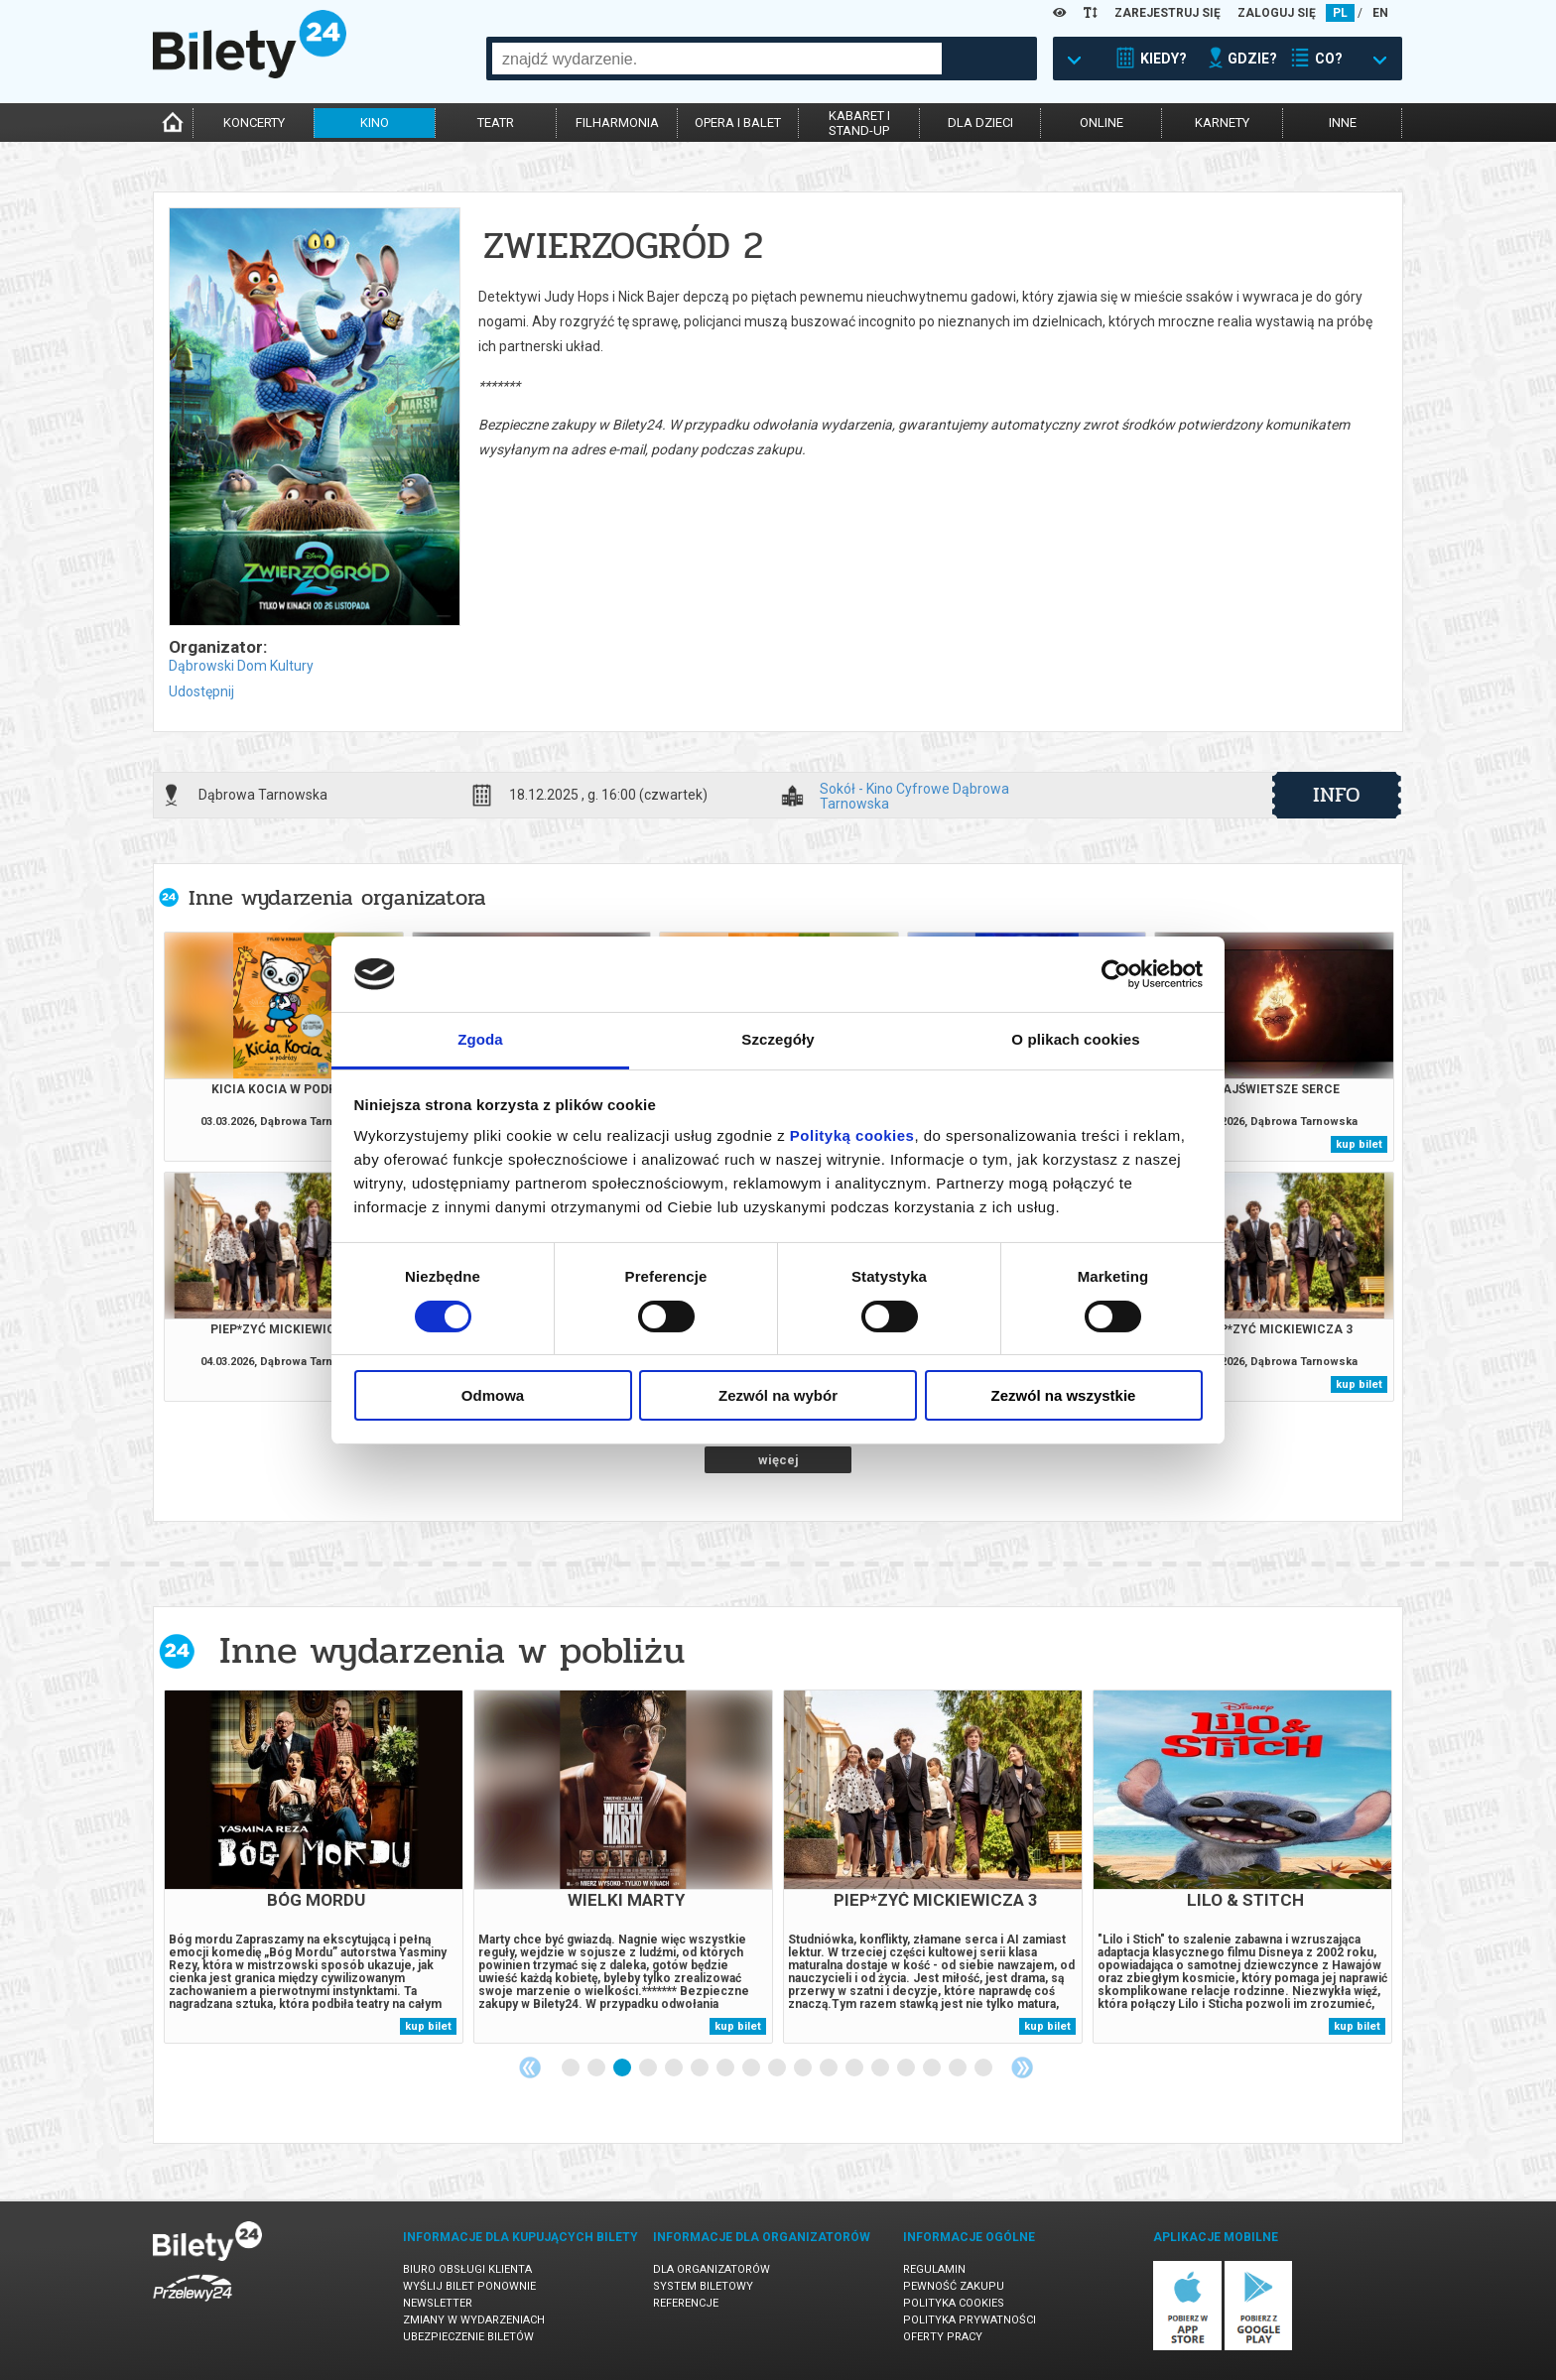 This screenshot has height=2380, width=1556. What do you see at coordinates (623, 2068) in the screenshot?
I see `3 [tab]` at bounding box center [623, 2068].